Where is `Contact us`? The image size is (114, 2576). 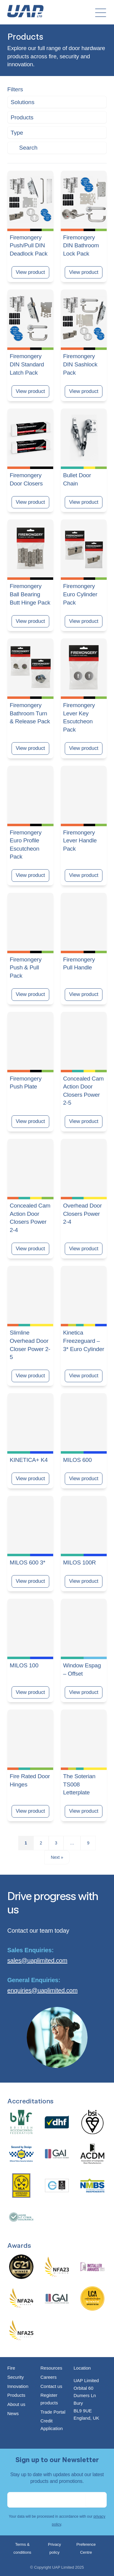
Contact us is located at coordinates (51, 2386).